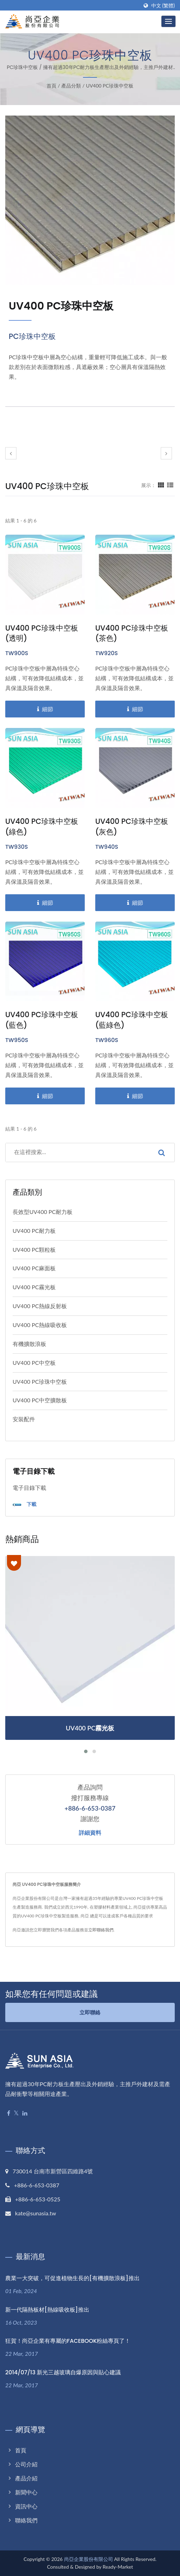 The width and height of the screenshot is (180, 2576). I want to click on UV400 PC珍珠中空板 (透明), so click(41, 633).